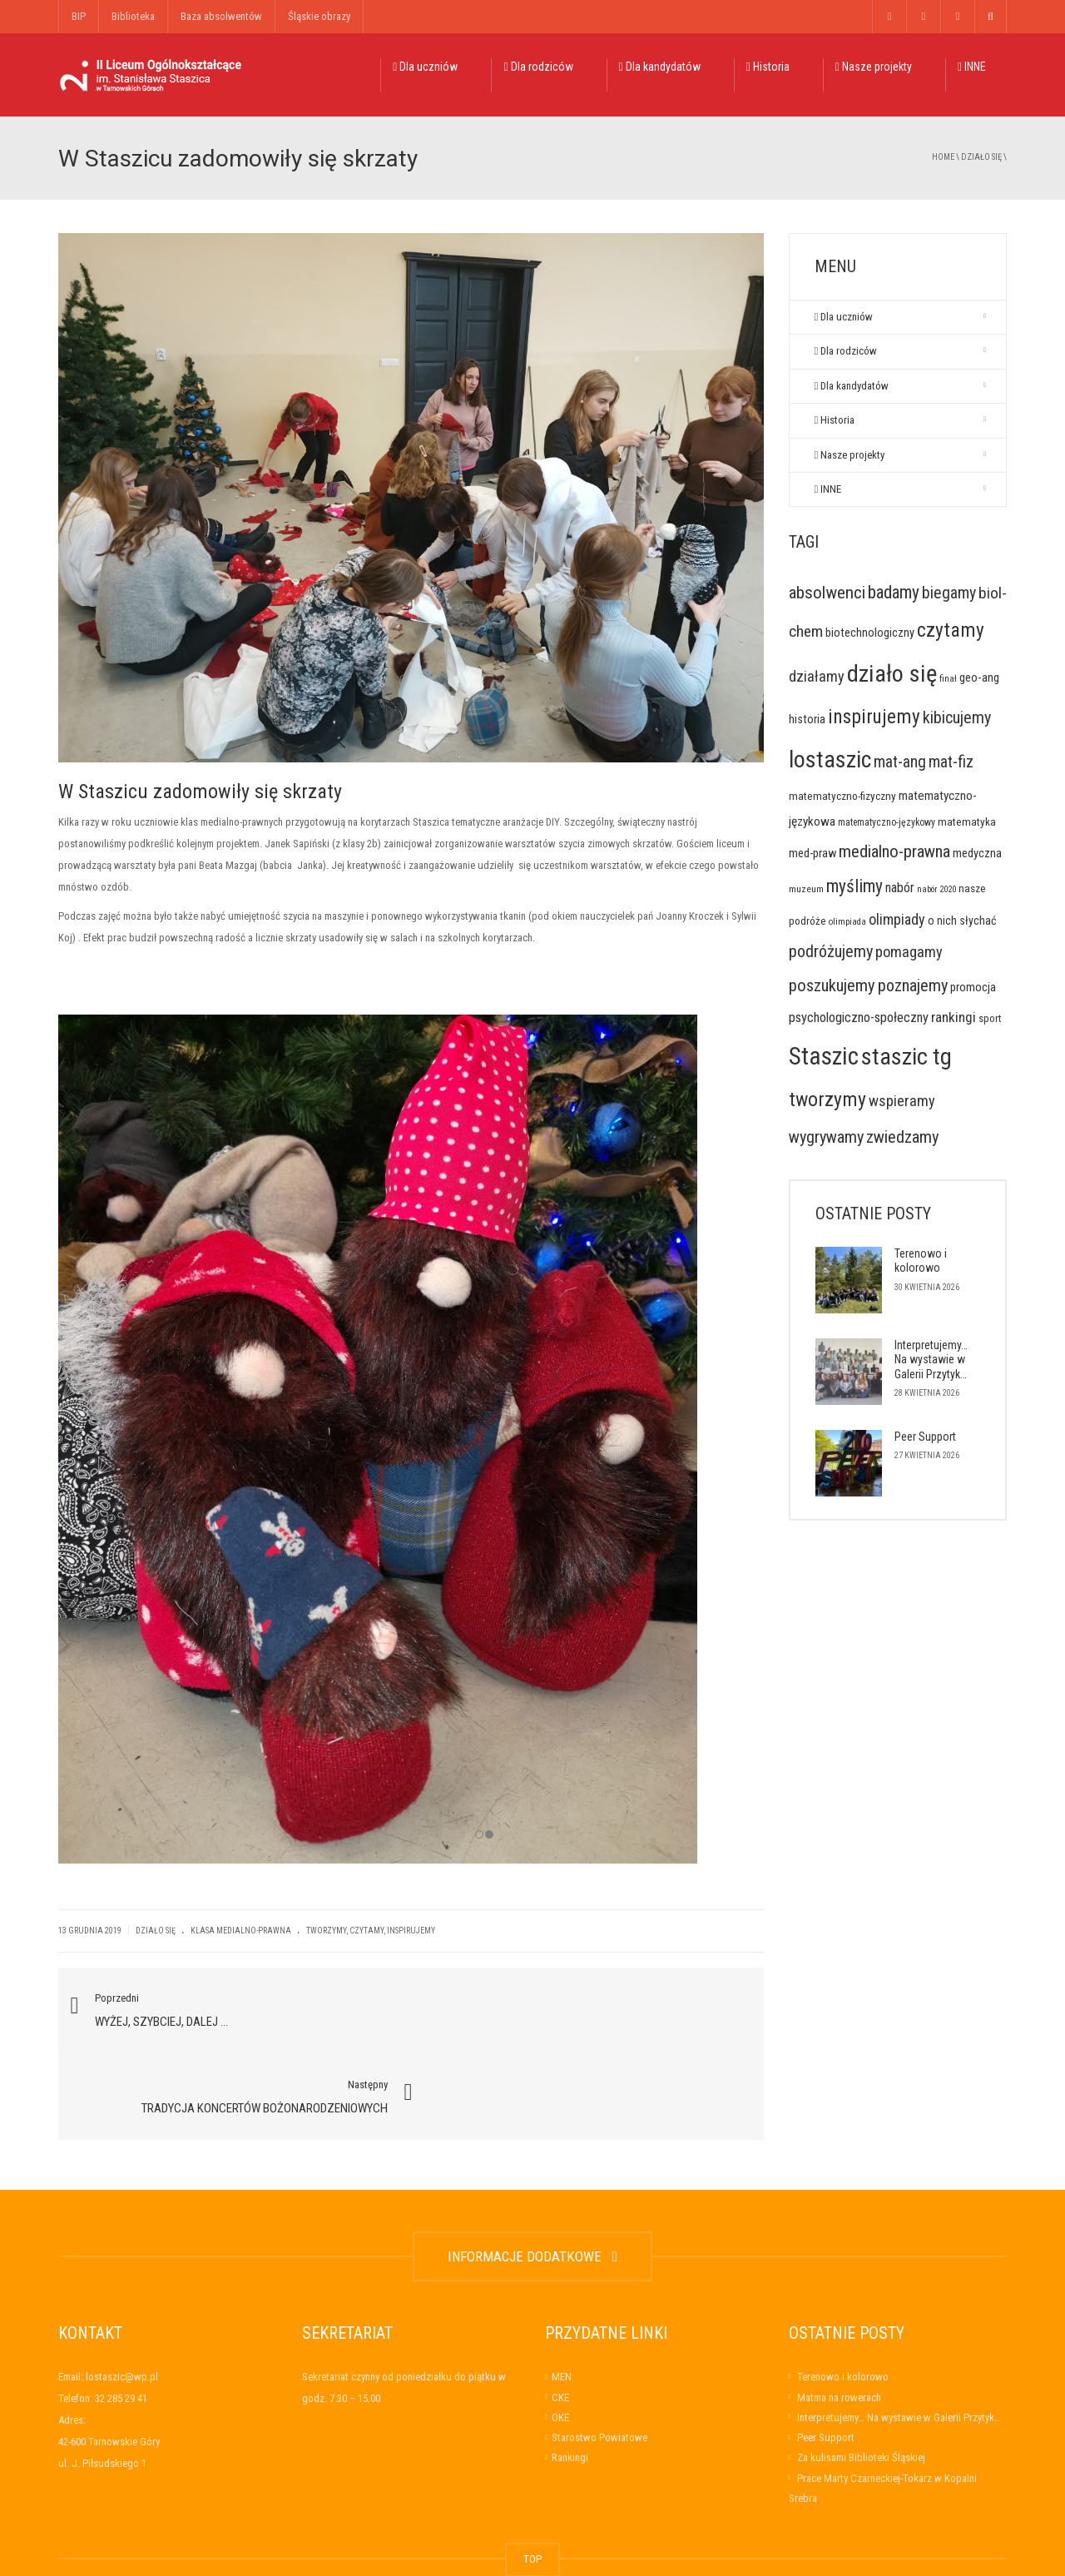 The width and height of the screenshot is (1065, 2576). I want to click on Za kulisami Biblioteki Śląskiej, so click(861, 2375).